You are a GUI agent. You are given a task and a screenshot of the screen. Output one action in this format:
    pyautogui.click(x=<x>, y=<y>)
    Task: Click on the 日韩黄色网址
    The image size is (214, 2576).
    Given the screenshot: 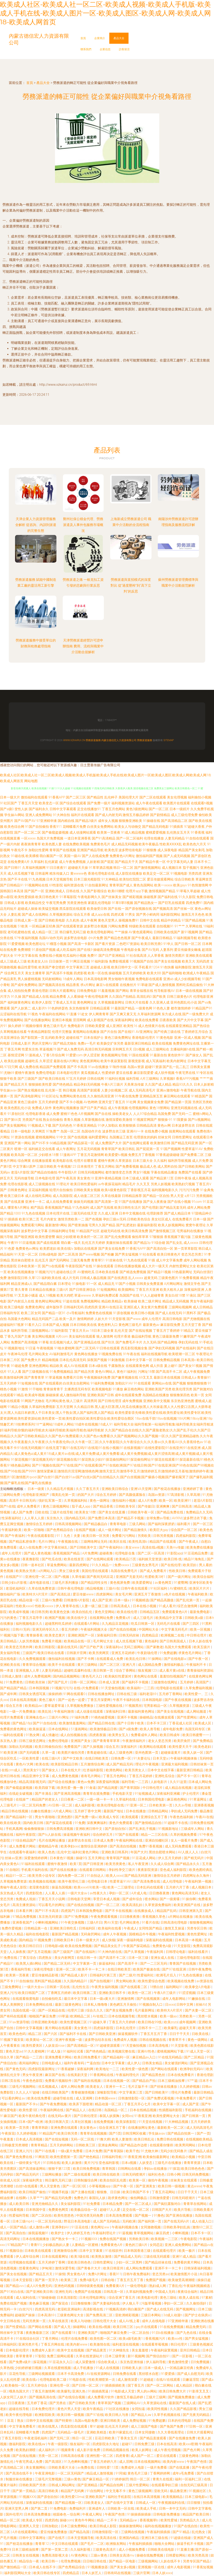 What is the action you would take?
    pyautogui.click(x=18, y=1190)
    